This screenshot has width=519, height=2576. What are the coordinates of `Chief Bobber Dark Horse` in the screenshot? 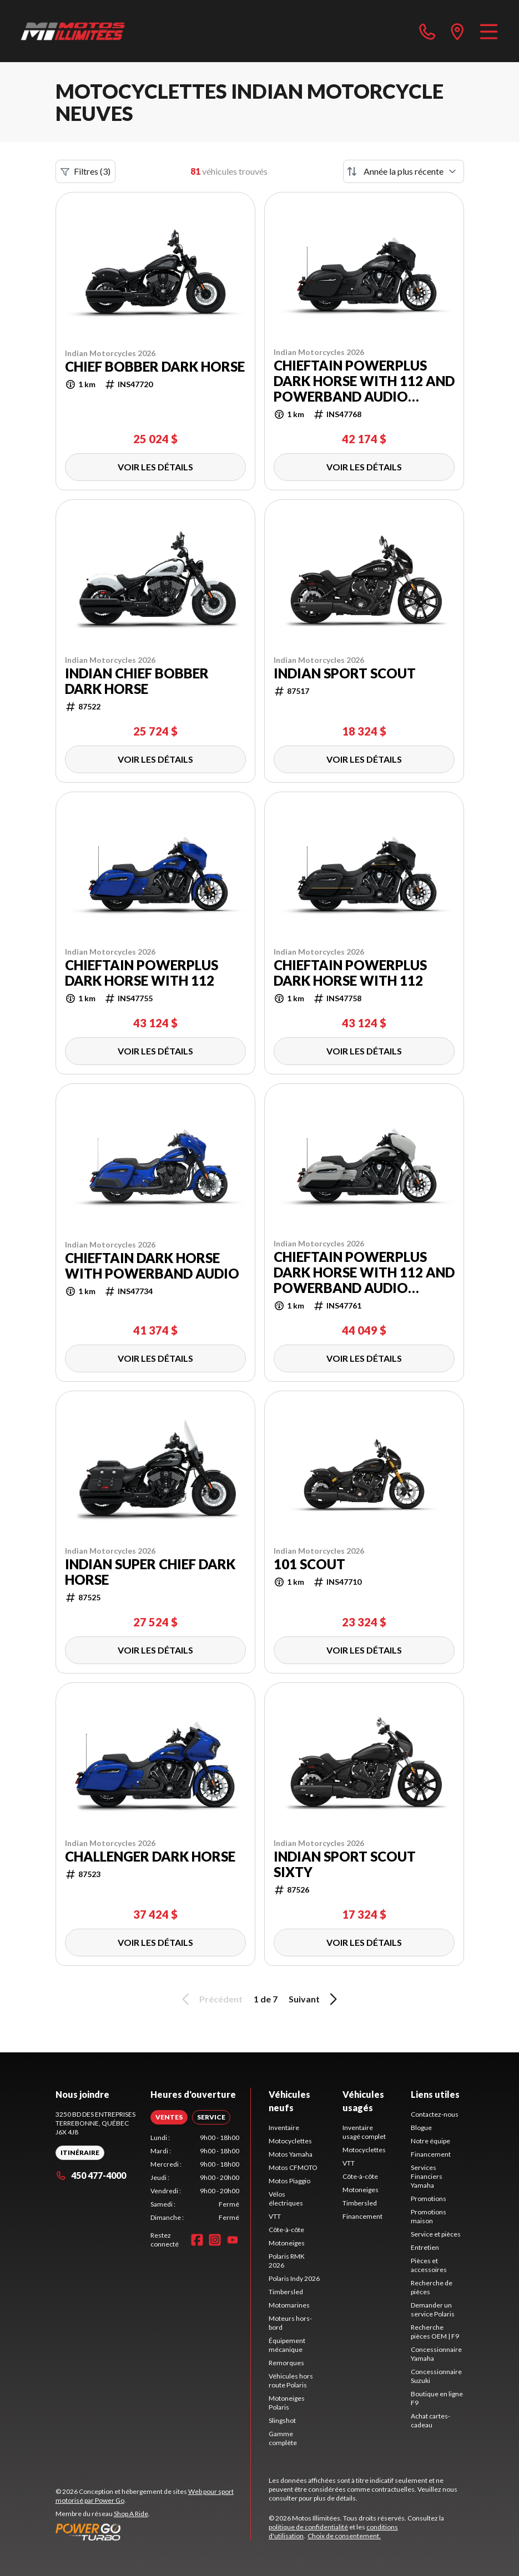 It's located at (155, 366).